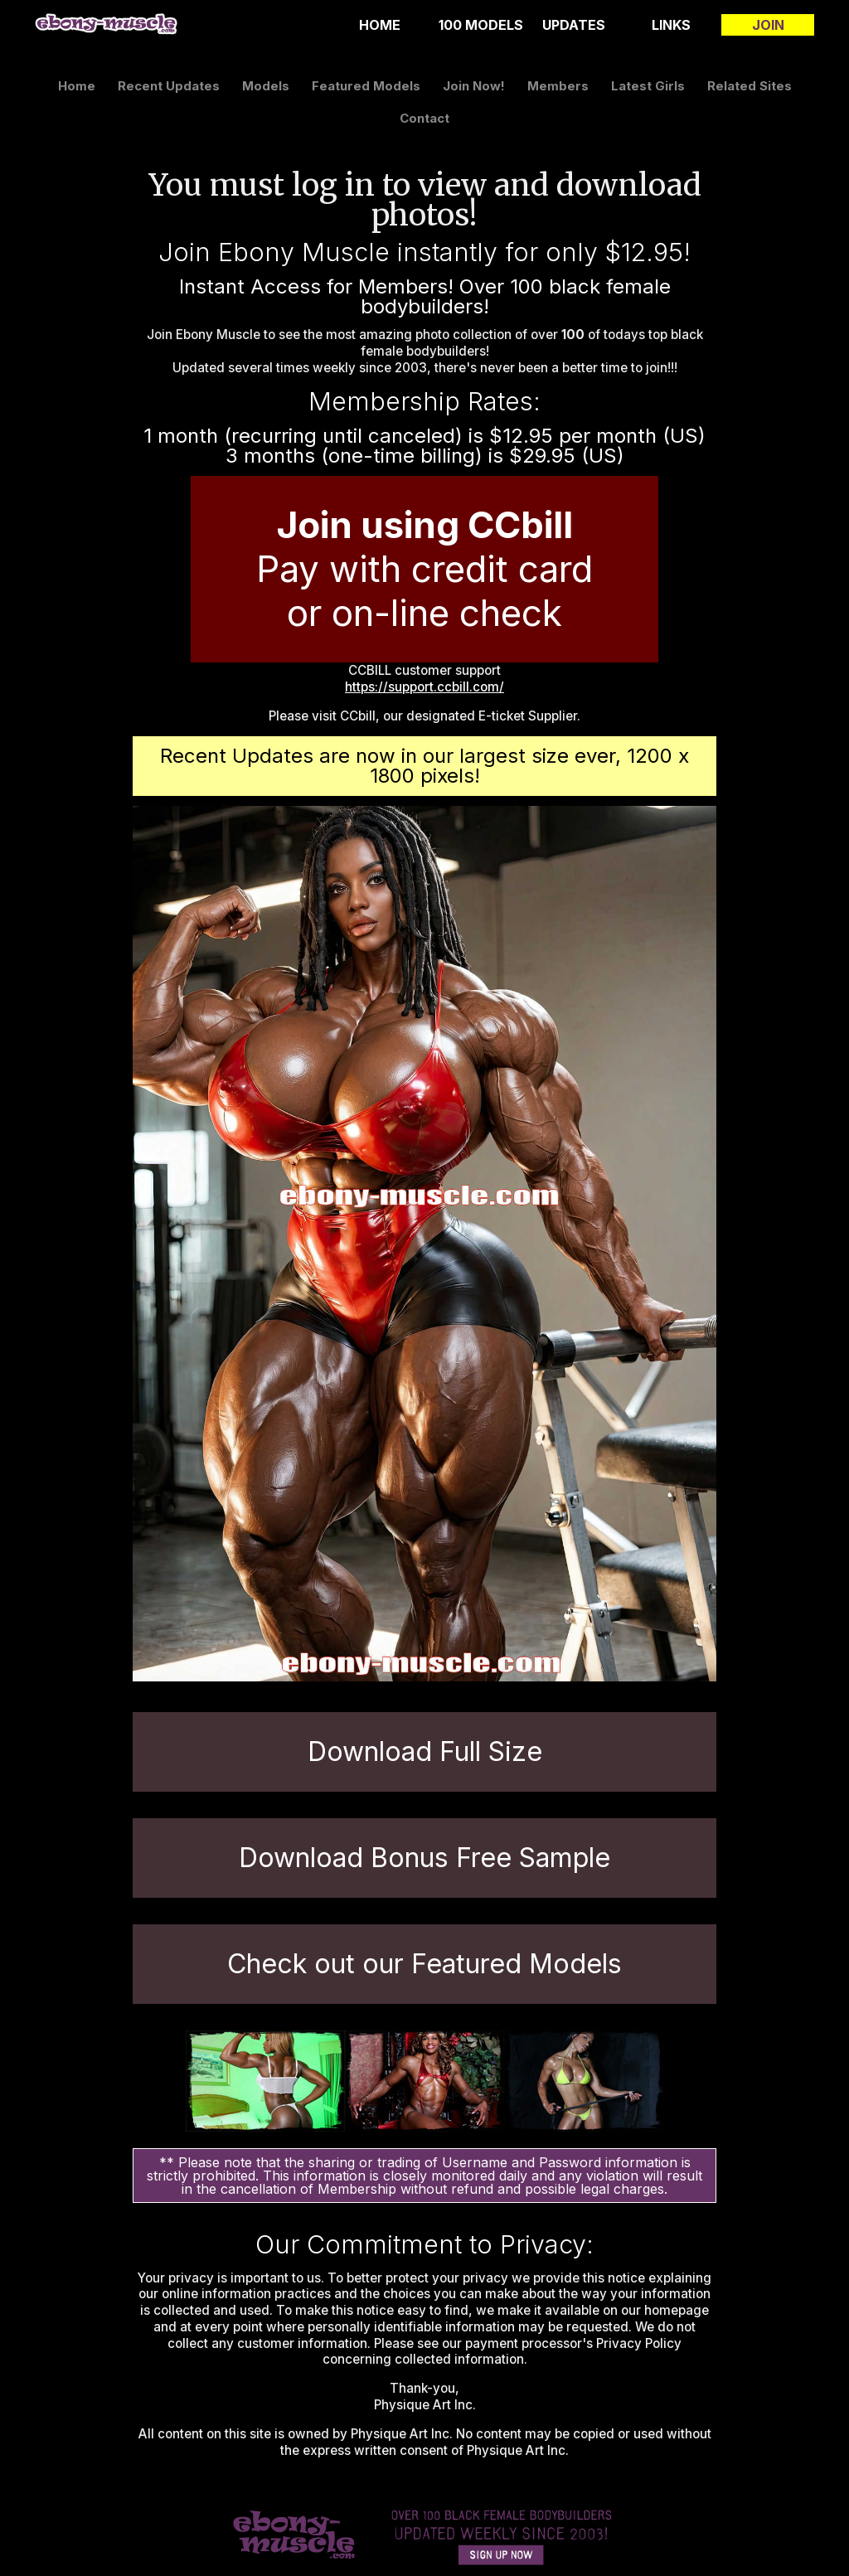 The image size is (849, 2576). Describe the element at coordinates (425, 1751) in the screenshot. I see `Download Full Size` at that location.